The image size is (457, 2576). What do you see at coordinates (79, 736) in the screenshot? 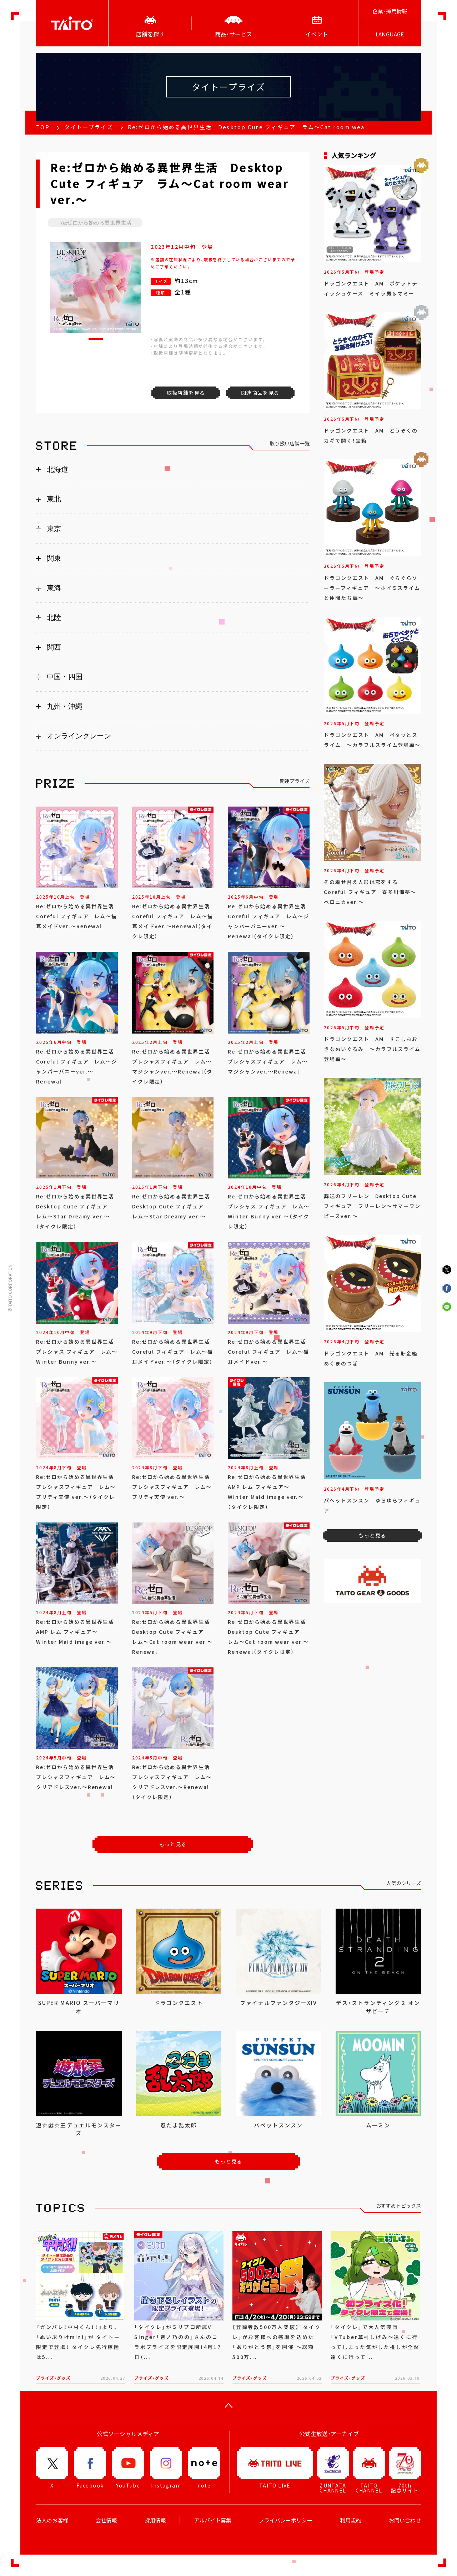
I see `オンラインクレーン` at bounding box center [79, 736].